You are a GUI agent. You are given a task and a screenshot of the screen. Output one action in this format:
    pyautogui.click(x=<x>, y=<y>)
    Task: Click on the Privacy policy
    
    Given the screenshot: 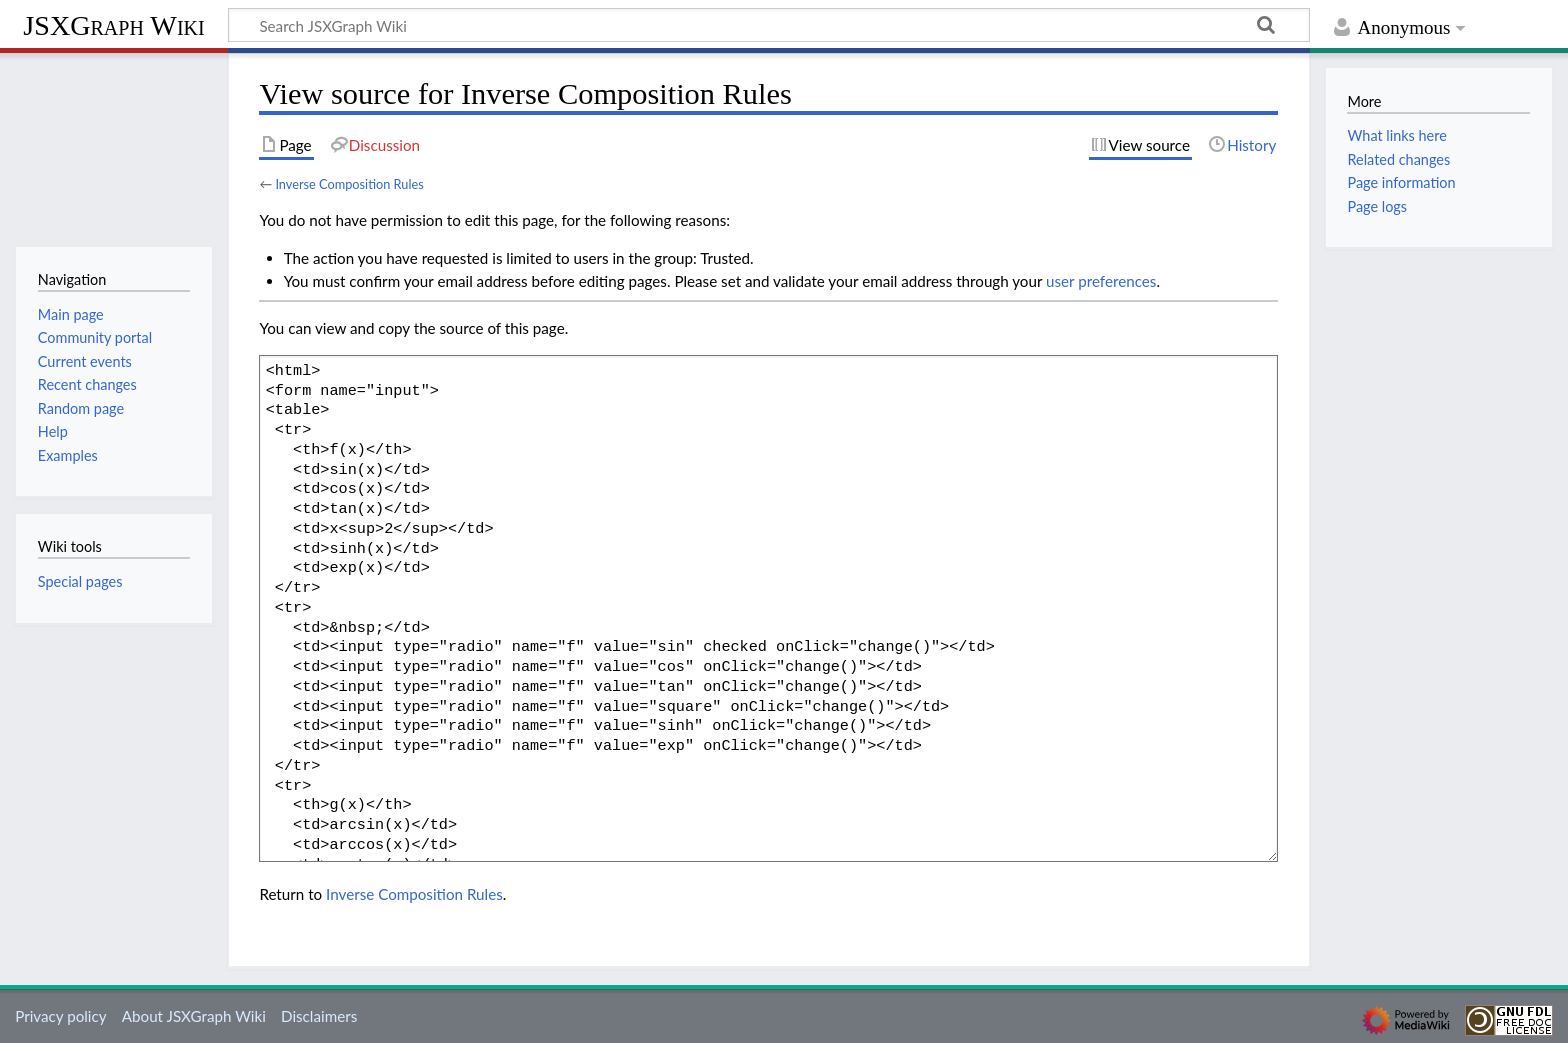 What is the action you would take?
    pyautogui.click(x=60, y=1016)
    